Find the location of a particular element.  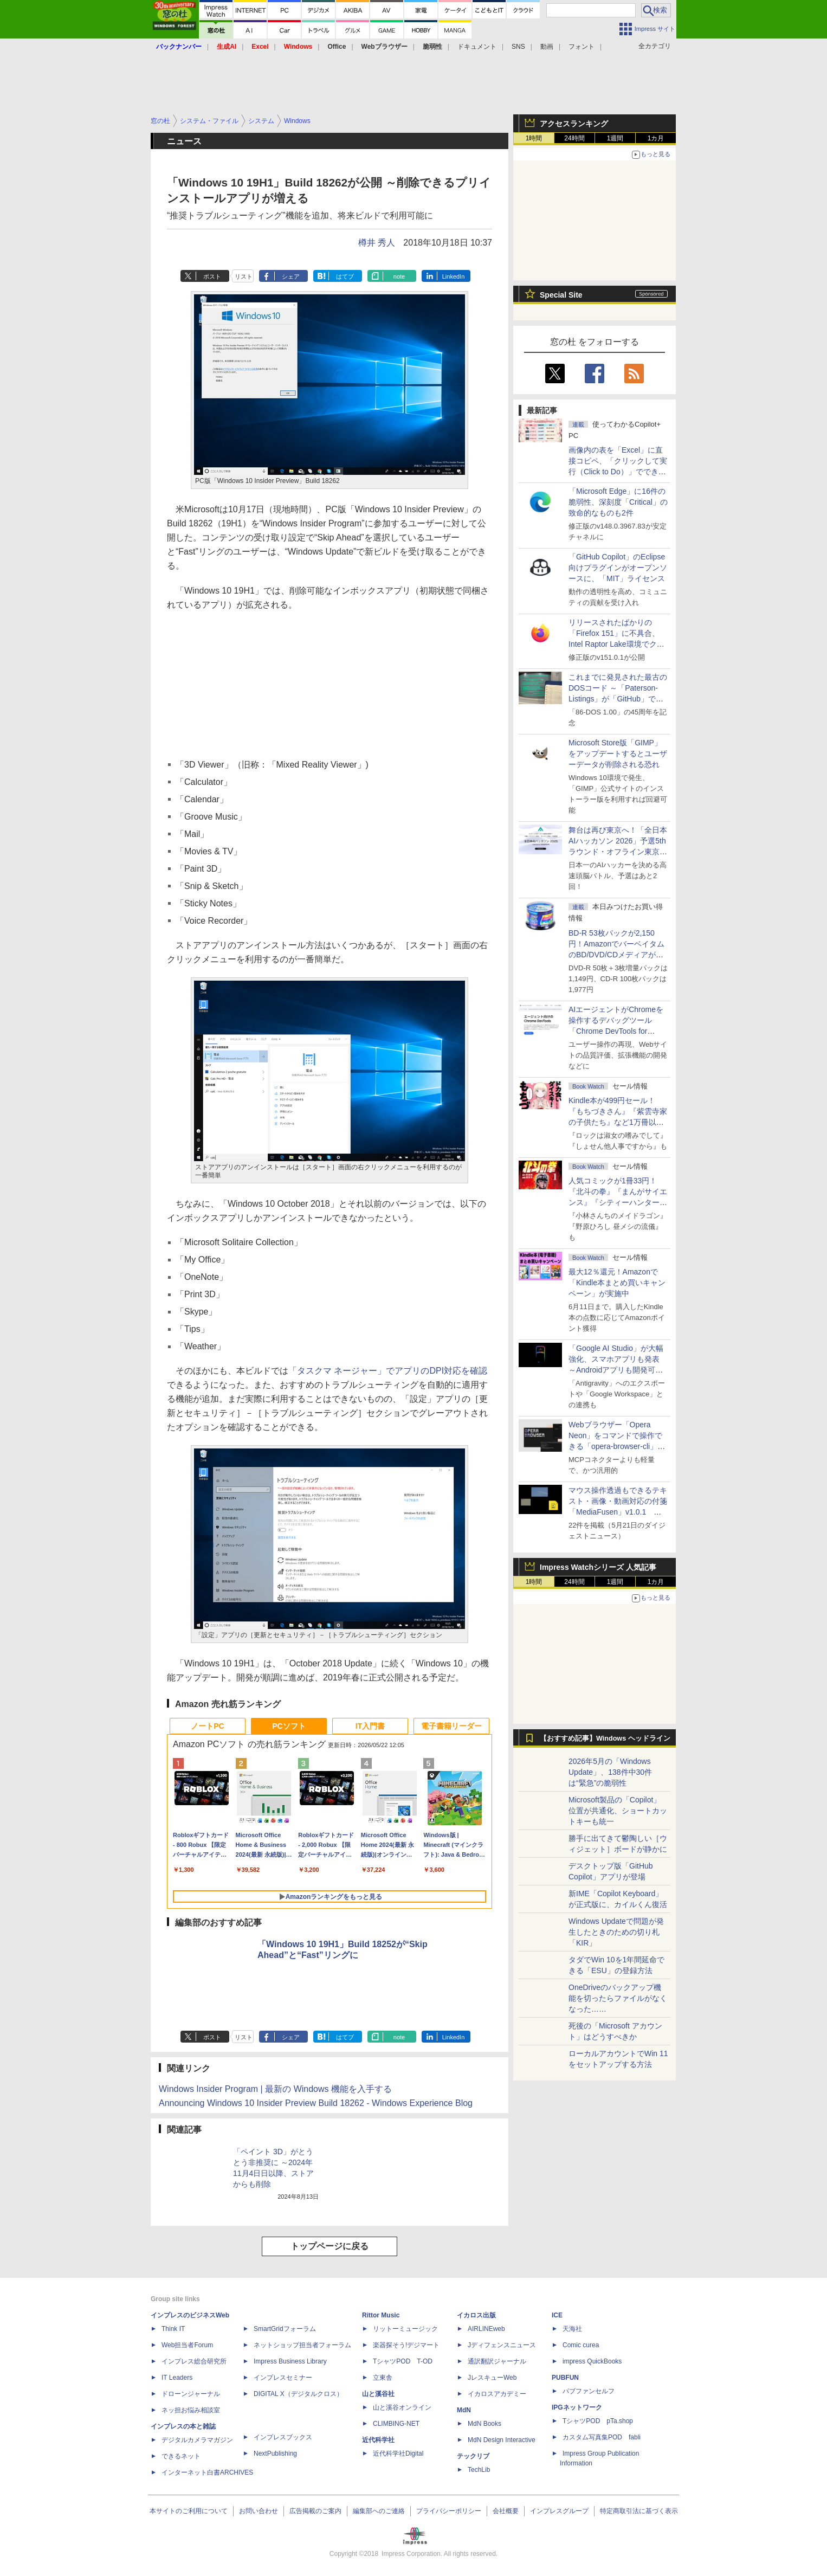

最大12％還元！Amazonで「Kindle本まとめ買いキャンペーン」が実施中 is located at coordinates (617, 1282).